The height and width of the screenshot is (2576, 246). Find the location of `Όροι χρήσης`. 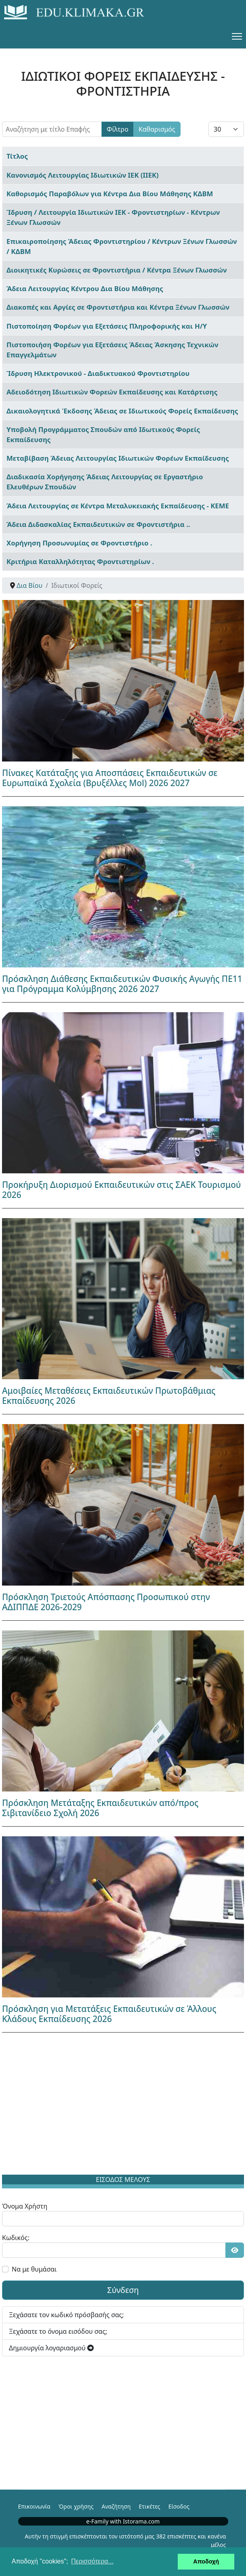

Όροι χρήσης is located at coordinates (76, 2506).